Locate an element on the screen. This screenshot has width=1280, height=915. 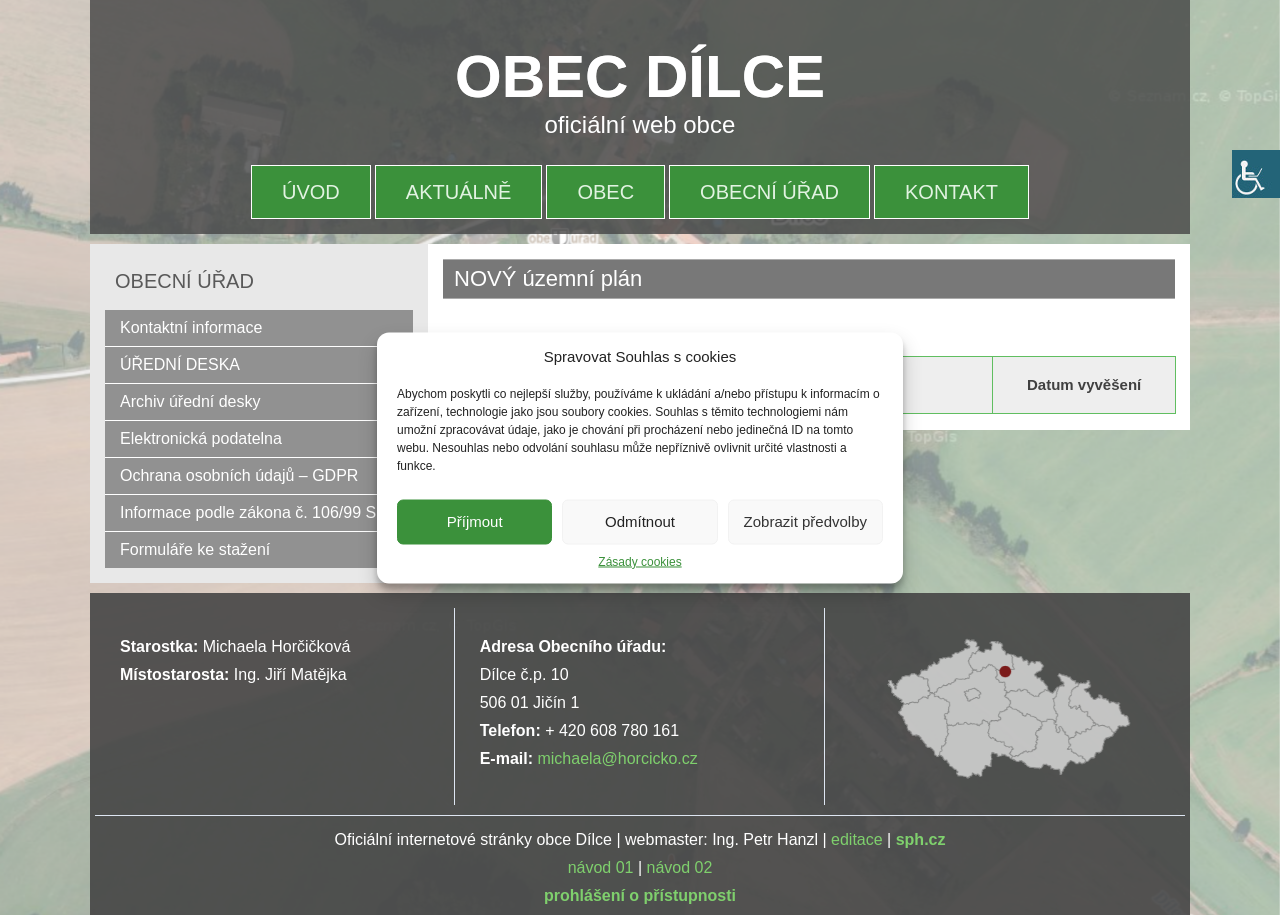
Kontaktní informace is located at coordinates (191, 327).